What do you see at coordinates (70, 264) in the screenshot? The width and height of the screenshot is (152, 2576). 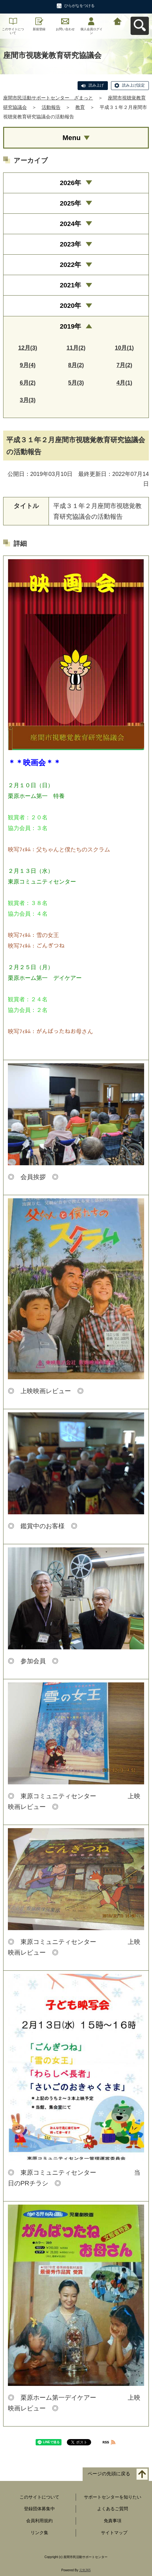 I see `2022年` at bounding box center [70, 264].